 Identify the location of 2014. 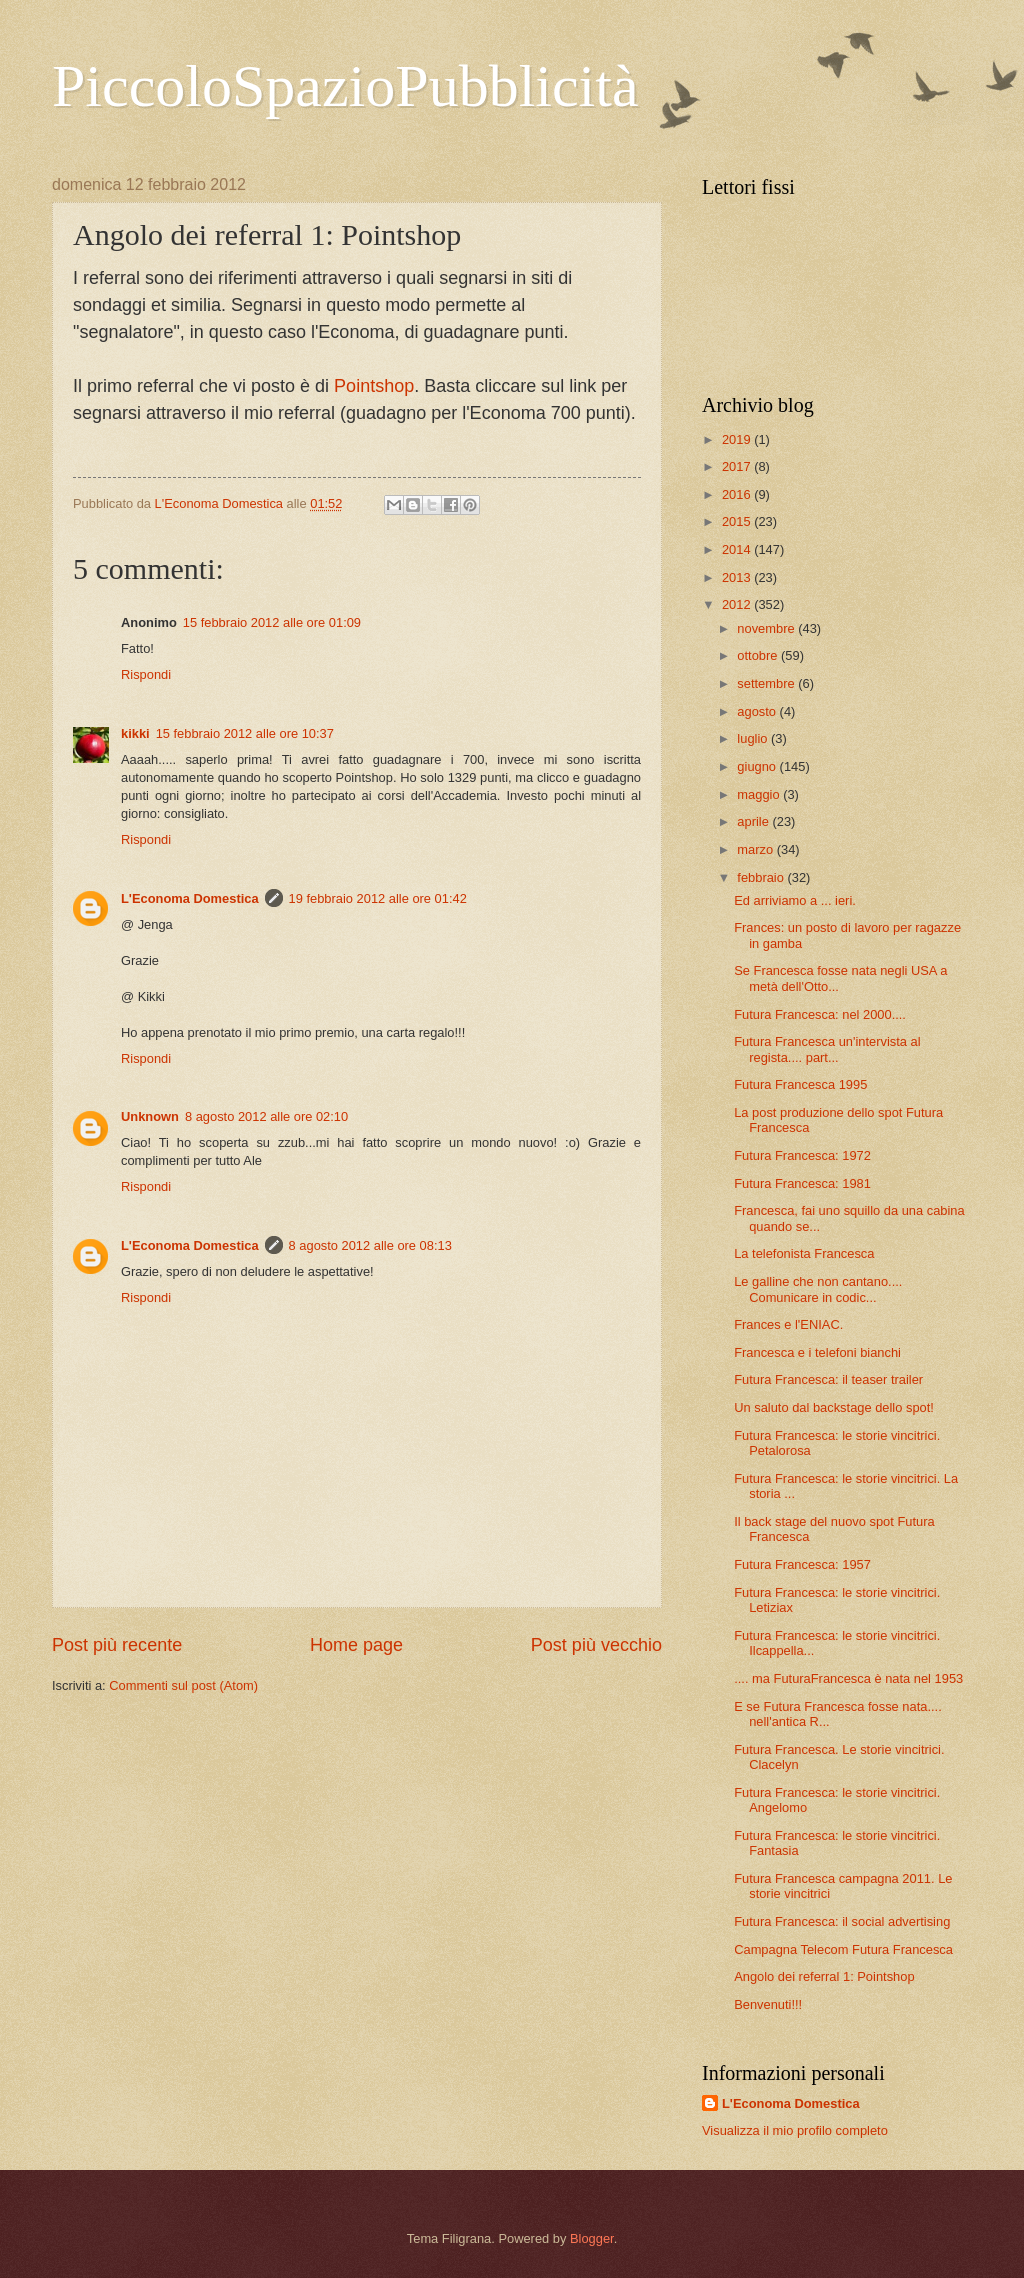
(738, 549).